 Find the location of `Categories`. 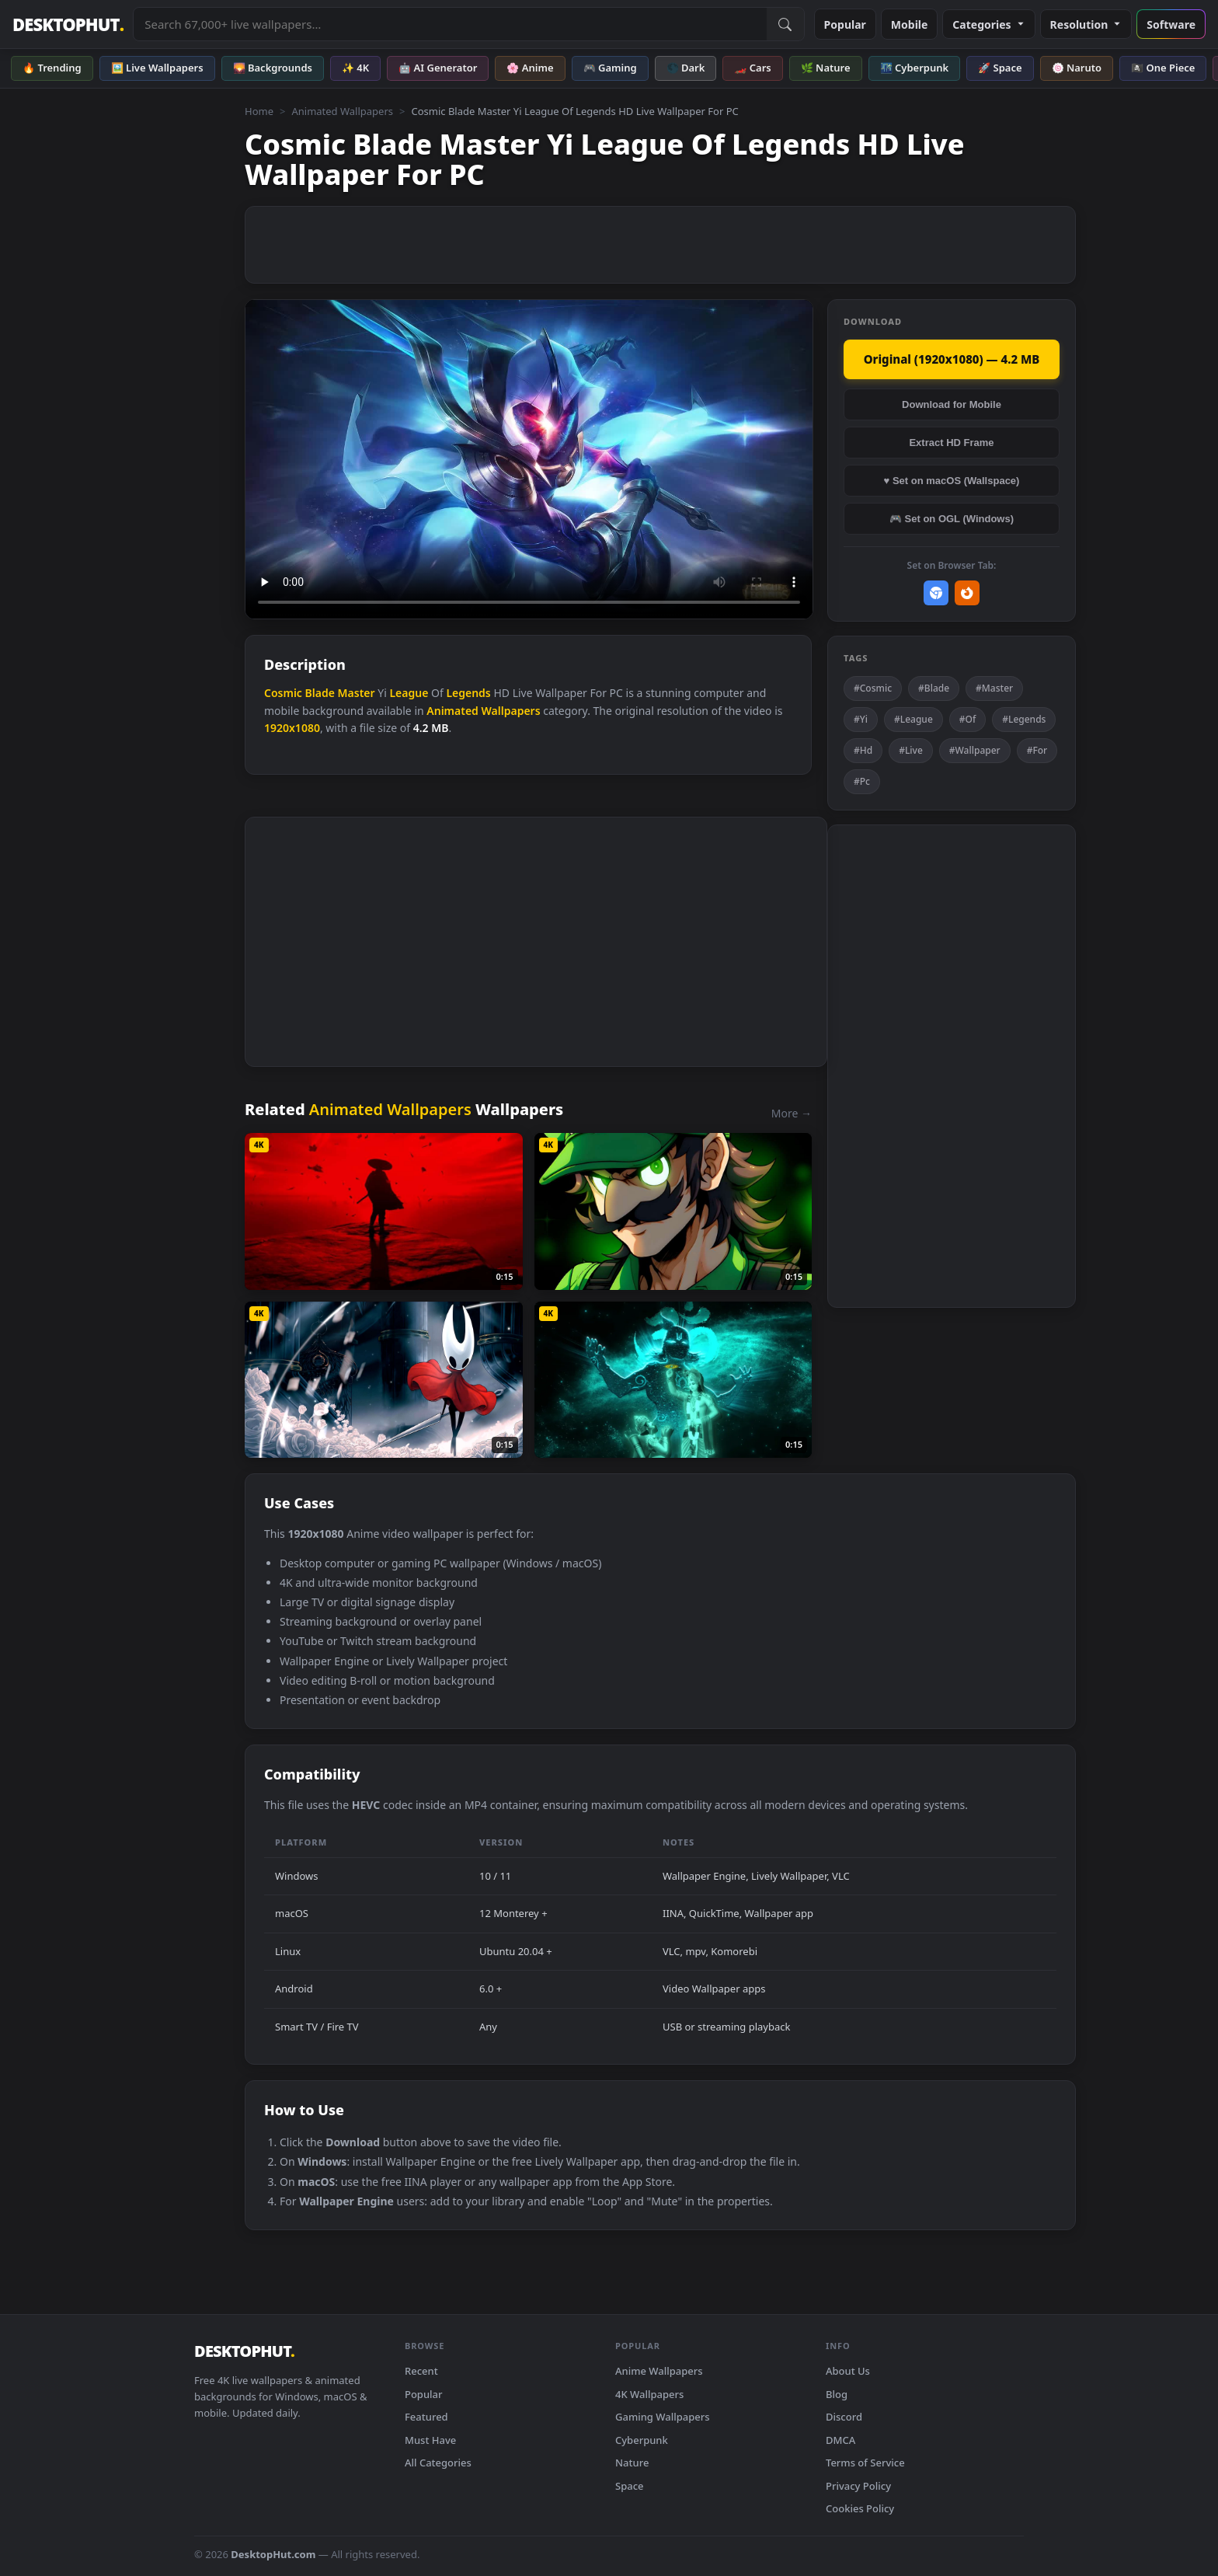

Categories is located at coordinates (988, 24).